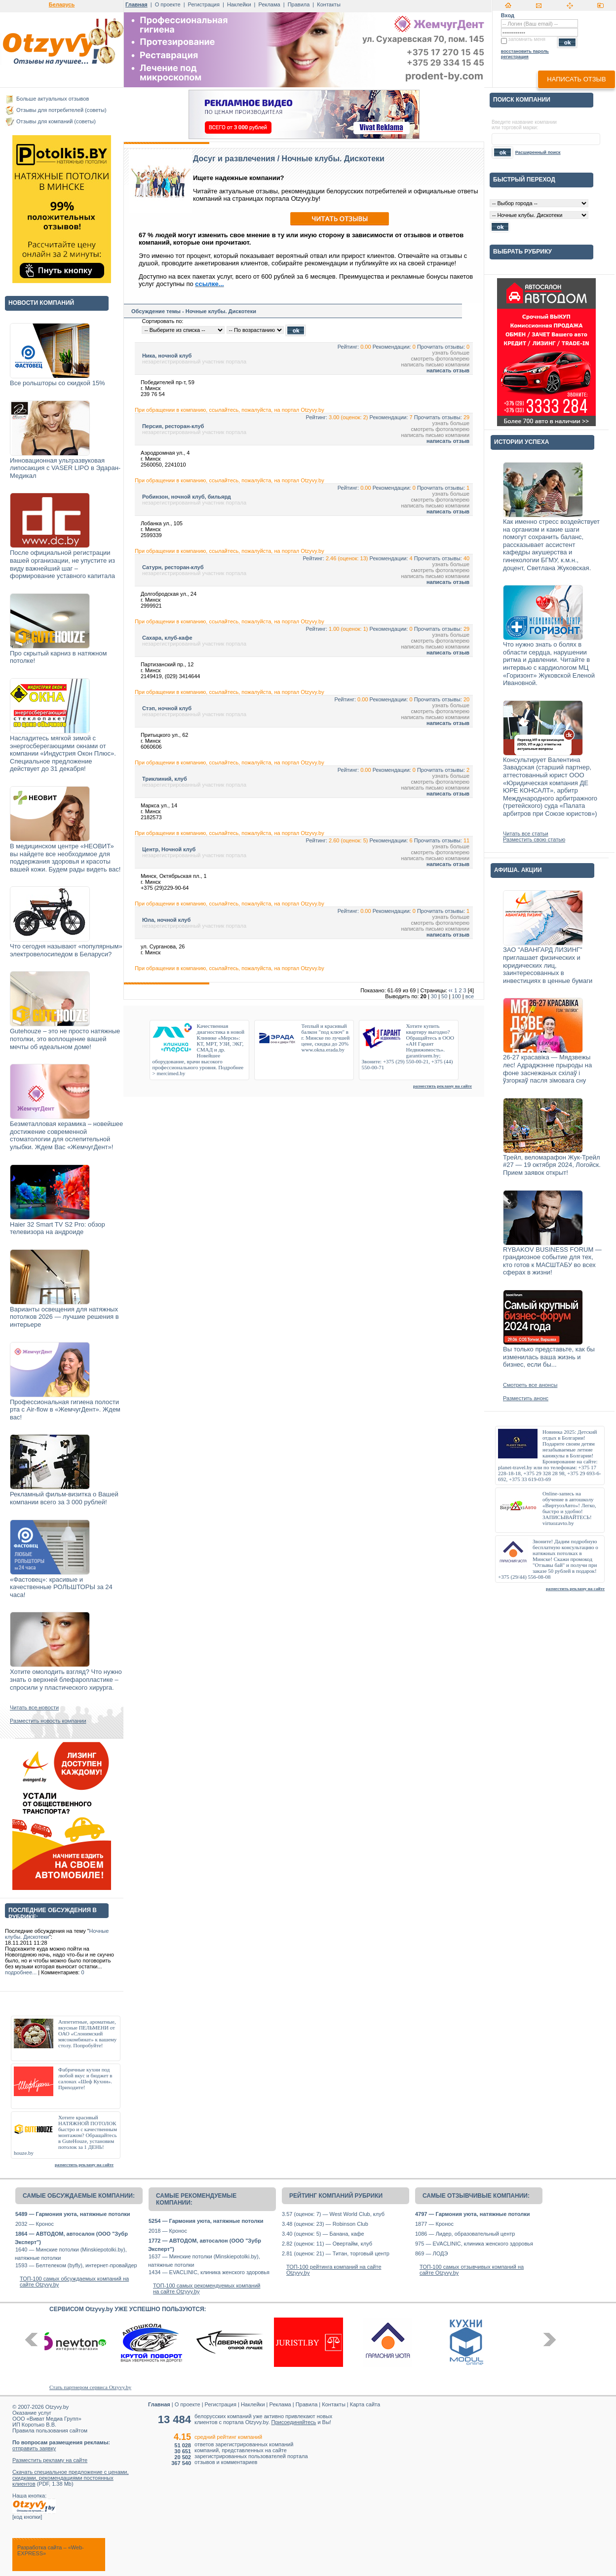  What do you see at coordinates (552, 1261) in the screenshot?
I see `RYBAKOV BUSINESS FORUM — грандиозное событие для тех, кто готов к МАСШТАБУ во всех сферах в жизни!` at bounding box center [552, 1261].